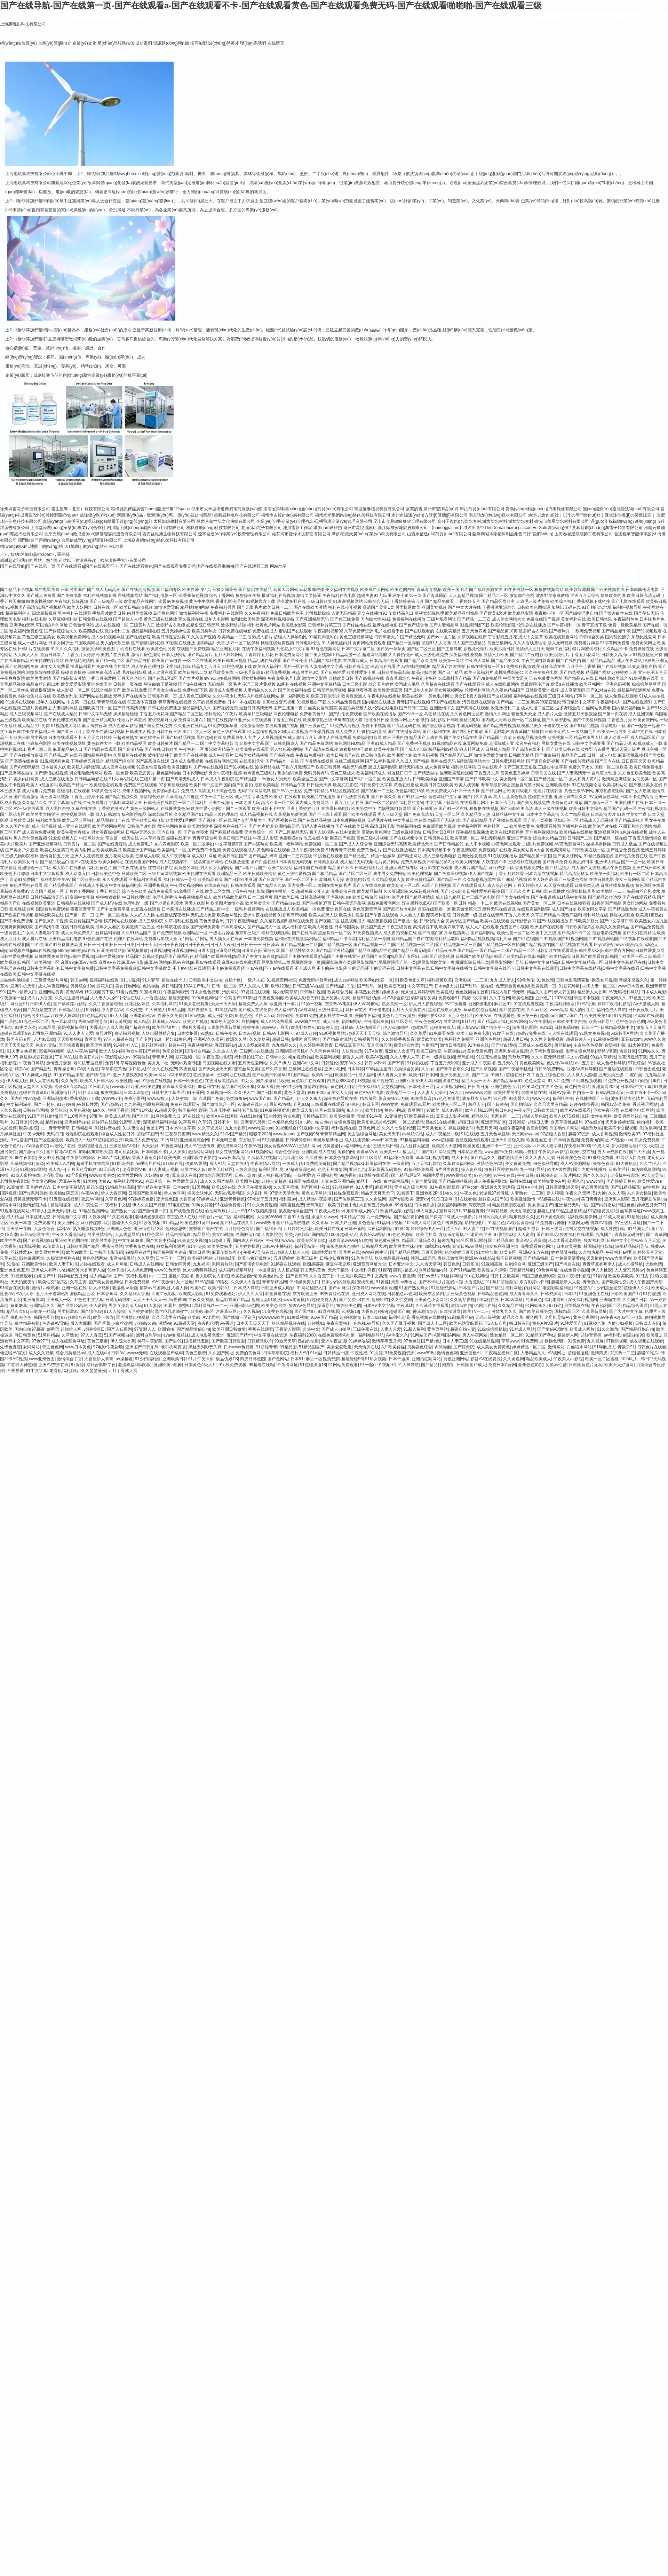  What do you see at coordinates (402, 1293) in the screenshot?
I see `日韩艳色av色网` at bounding box center [402, 1293].